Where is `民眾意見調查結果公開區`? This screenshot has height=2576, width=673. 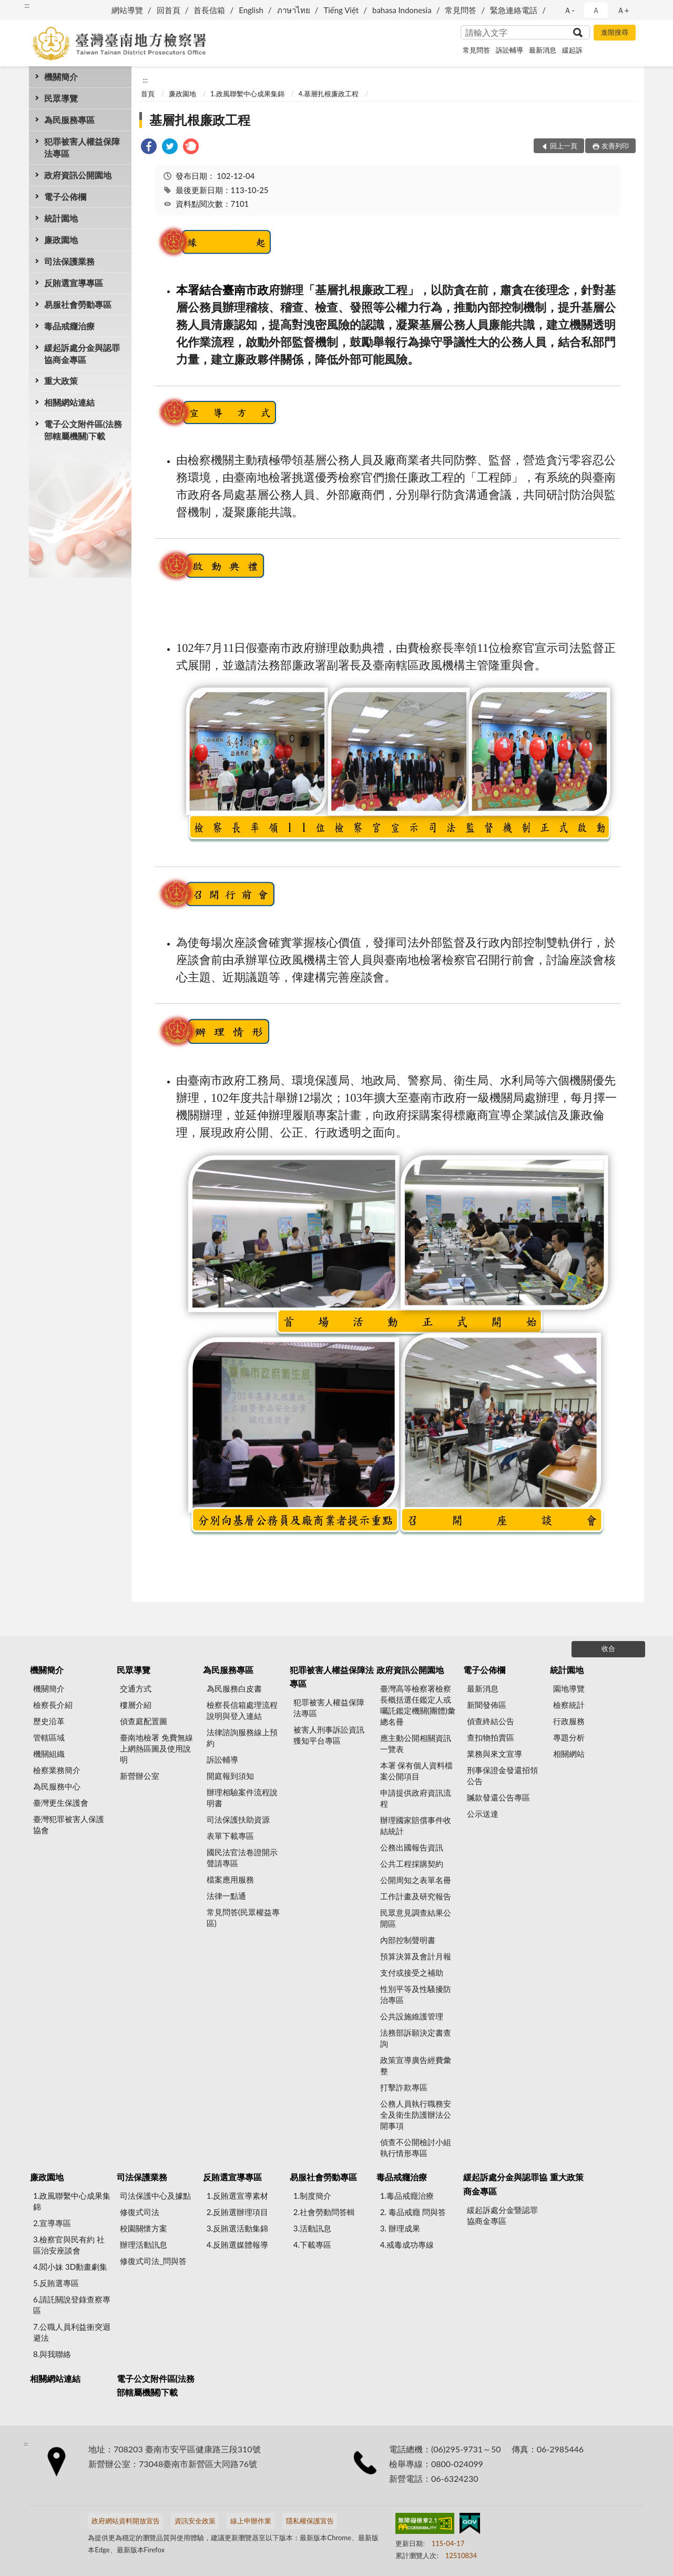 民眾意見調查結果公開區 is located at coordinates (415, 1918).